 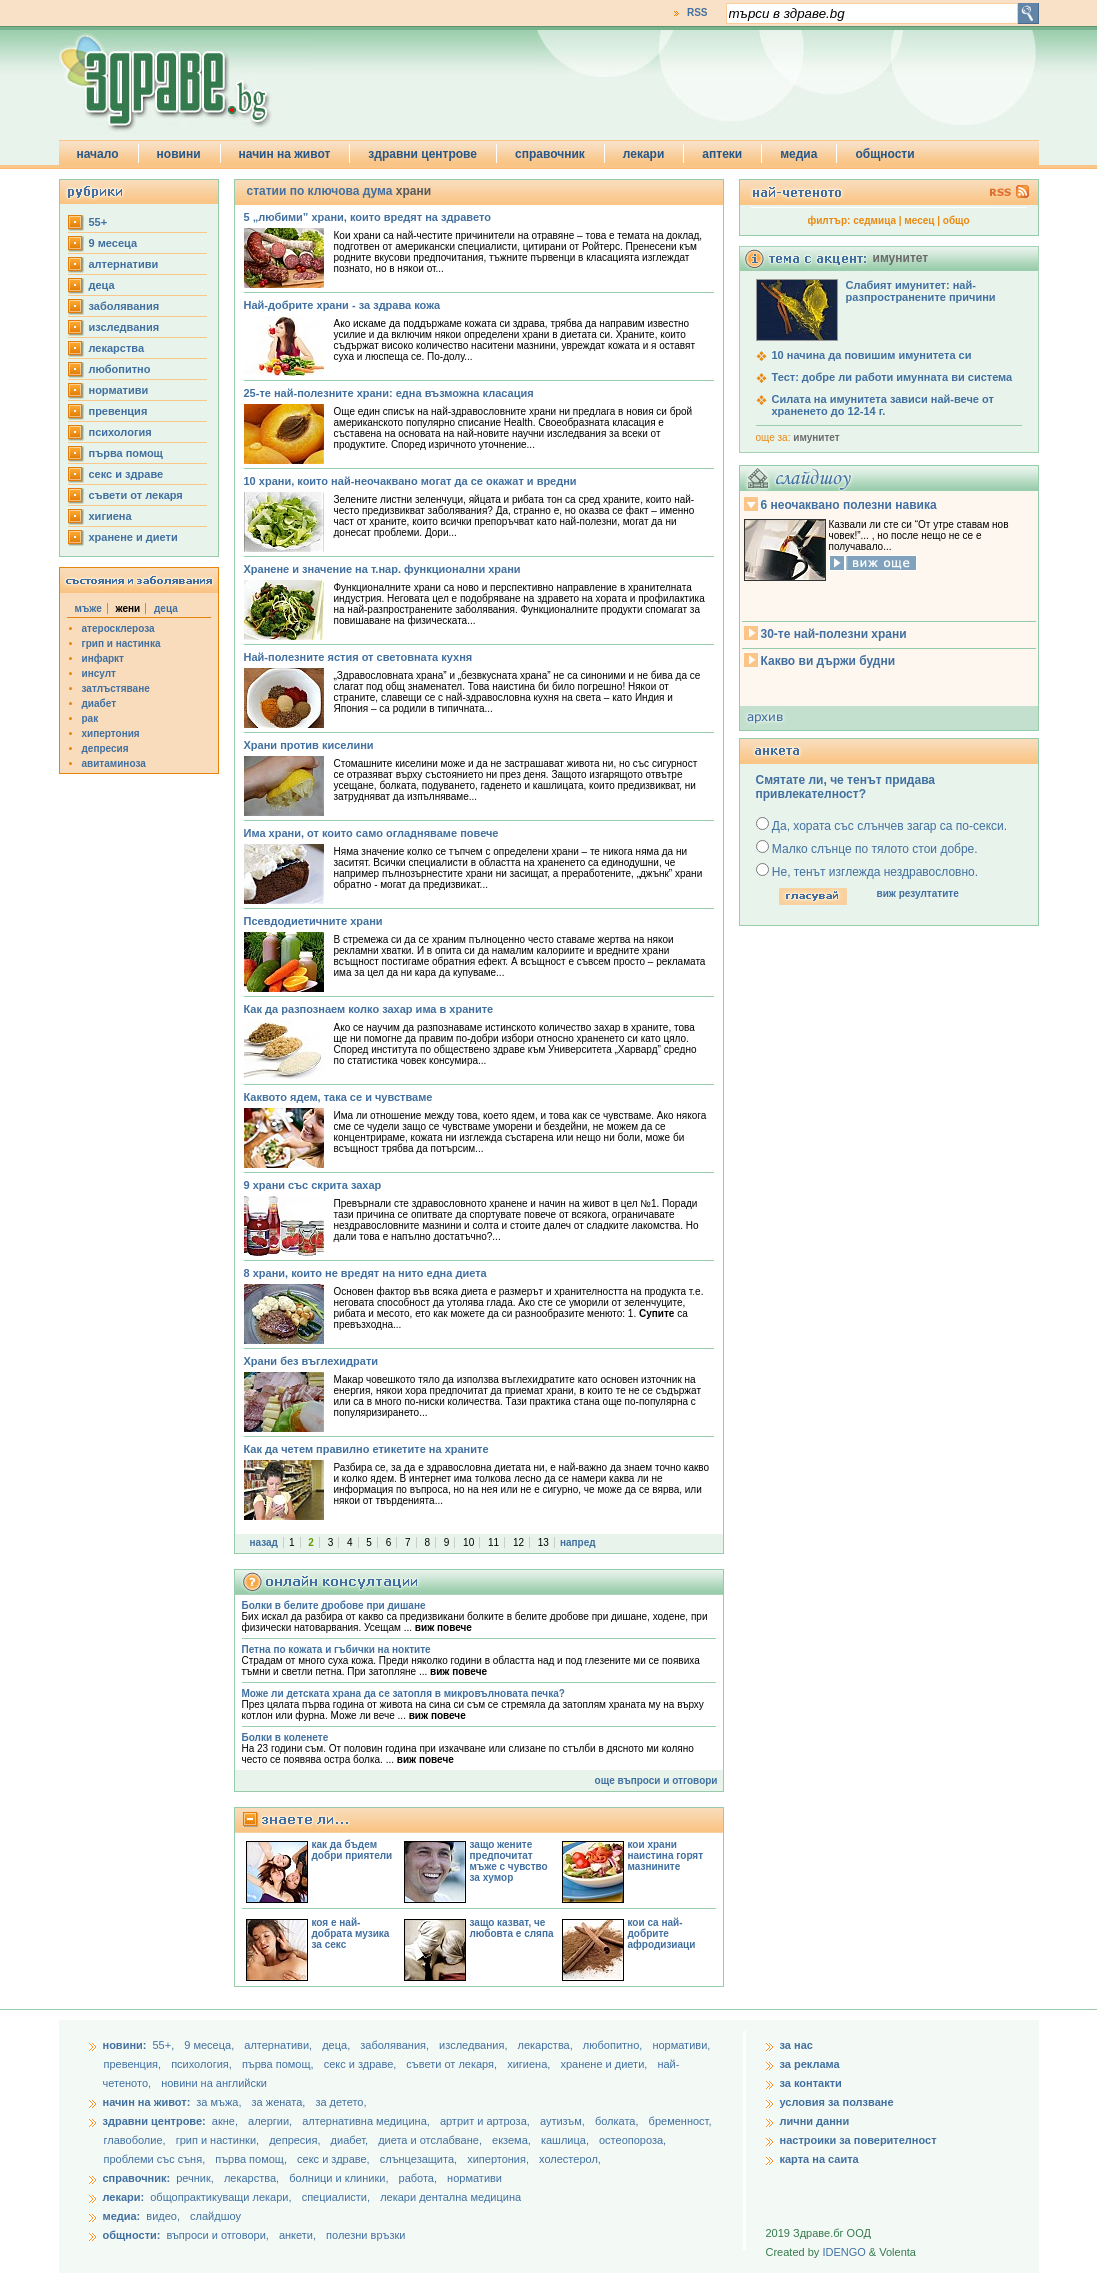 What do you see at coordinates (722, 154) in the screenshot?
I see `аптеки` at bounding box center [722, 154].